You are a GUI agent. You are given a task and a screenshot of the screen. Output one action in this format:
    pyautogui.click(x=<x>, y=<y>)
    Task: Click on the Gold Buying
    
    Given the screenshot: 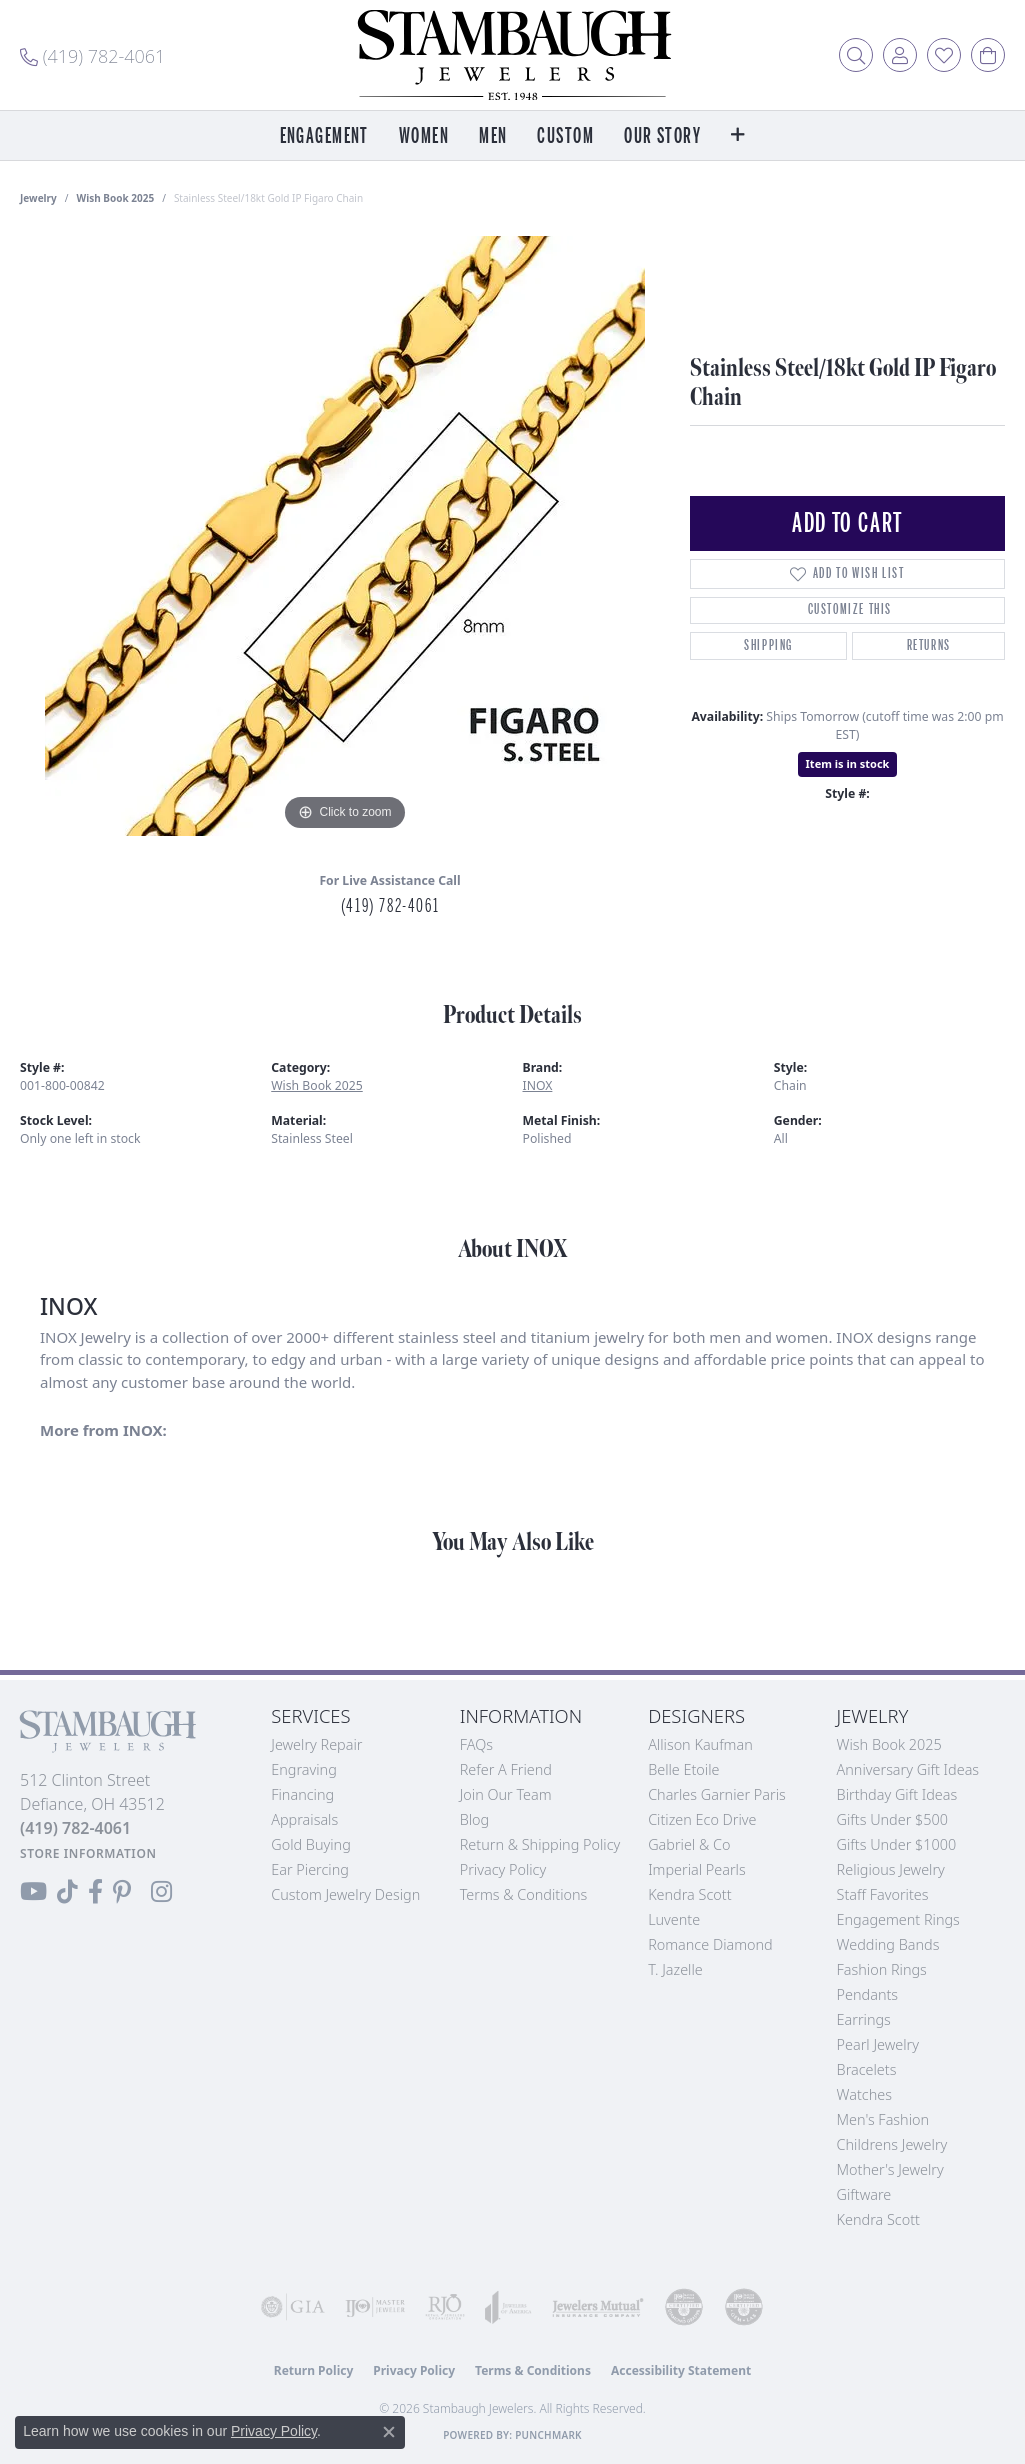 What is the action you would take?
    pyautogui.click(x=311, y=1844)
    